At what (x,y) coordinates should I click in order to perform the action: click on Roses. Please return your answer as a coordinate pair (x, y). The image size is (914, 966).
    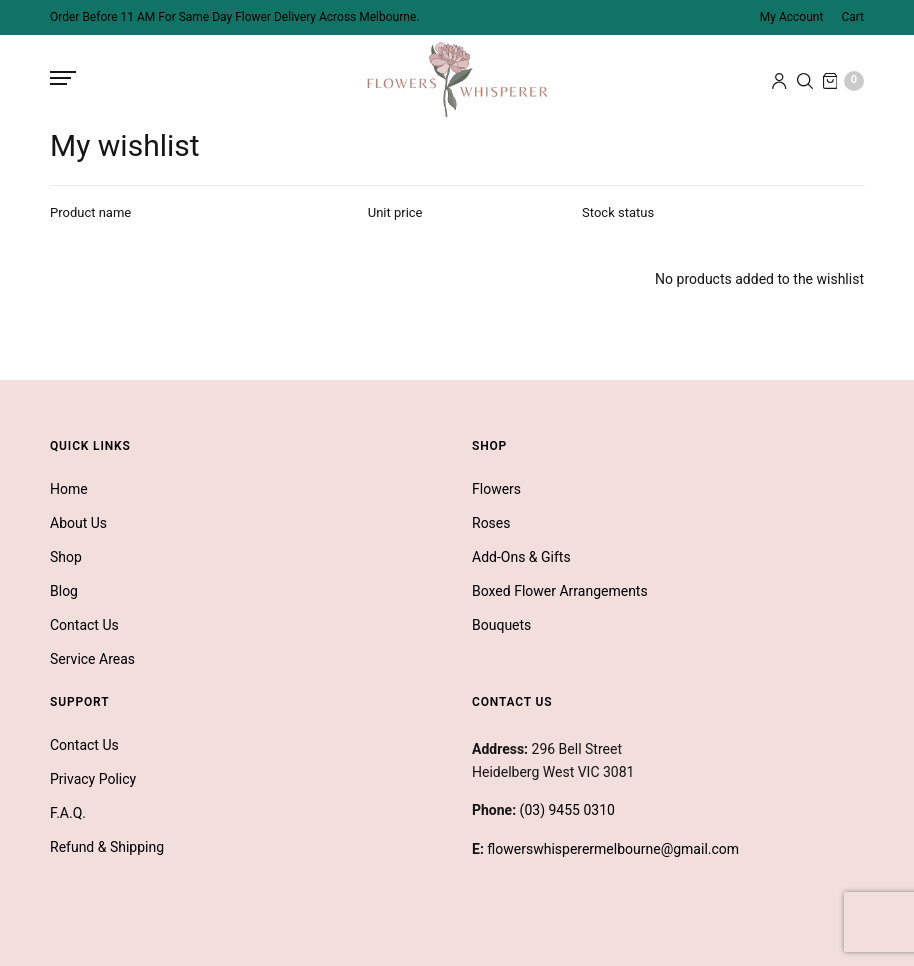
    Looking at the image, I should click on (491, 523).